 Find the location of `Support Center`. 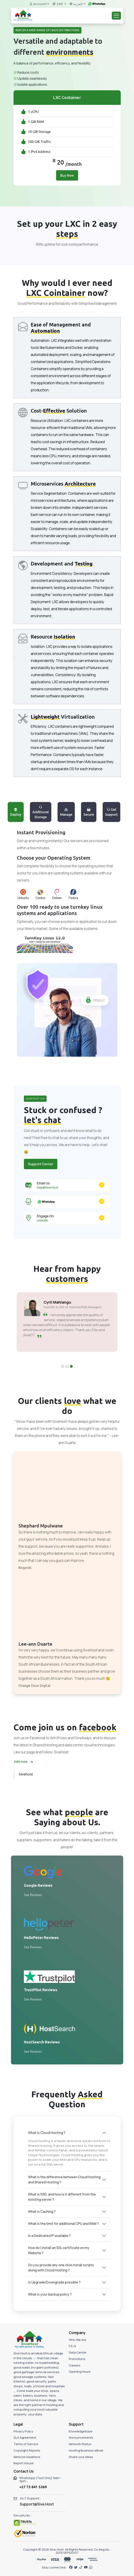

Support Center is located at coordinates (40, 1164).